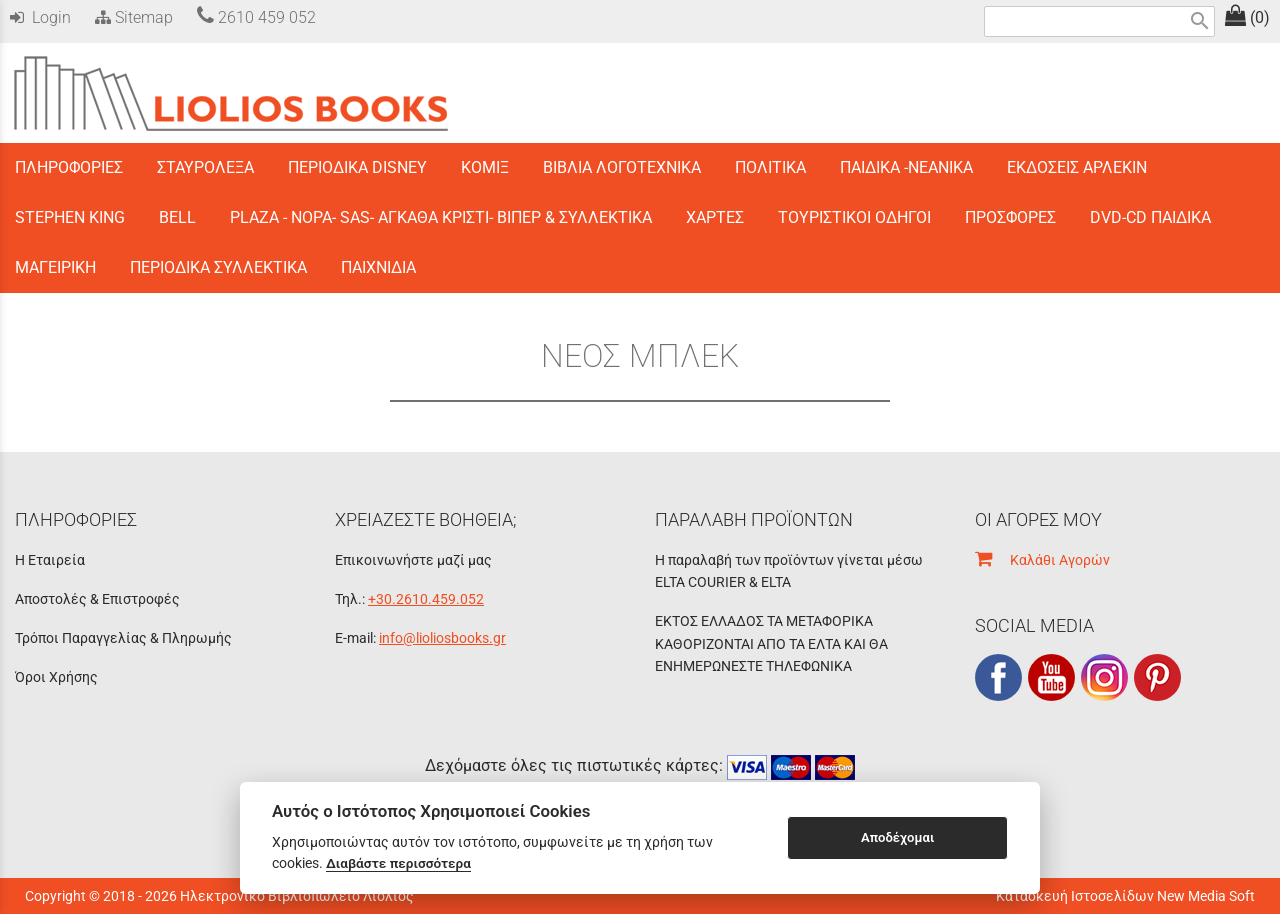  What do you see at coordinates (256, 17) in the screenshot?
I see `2610 459 052` at bounding box center [256, 17].